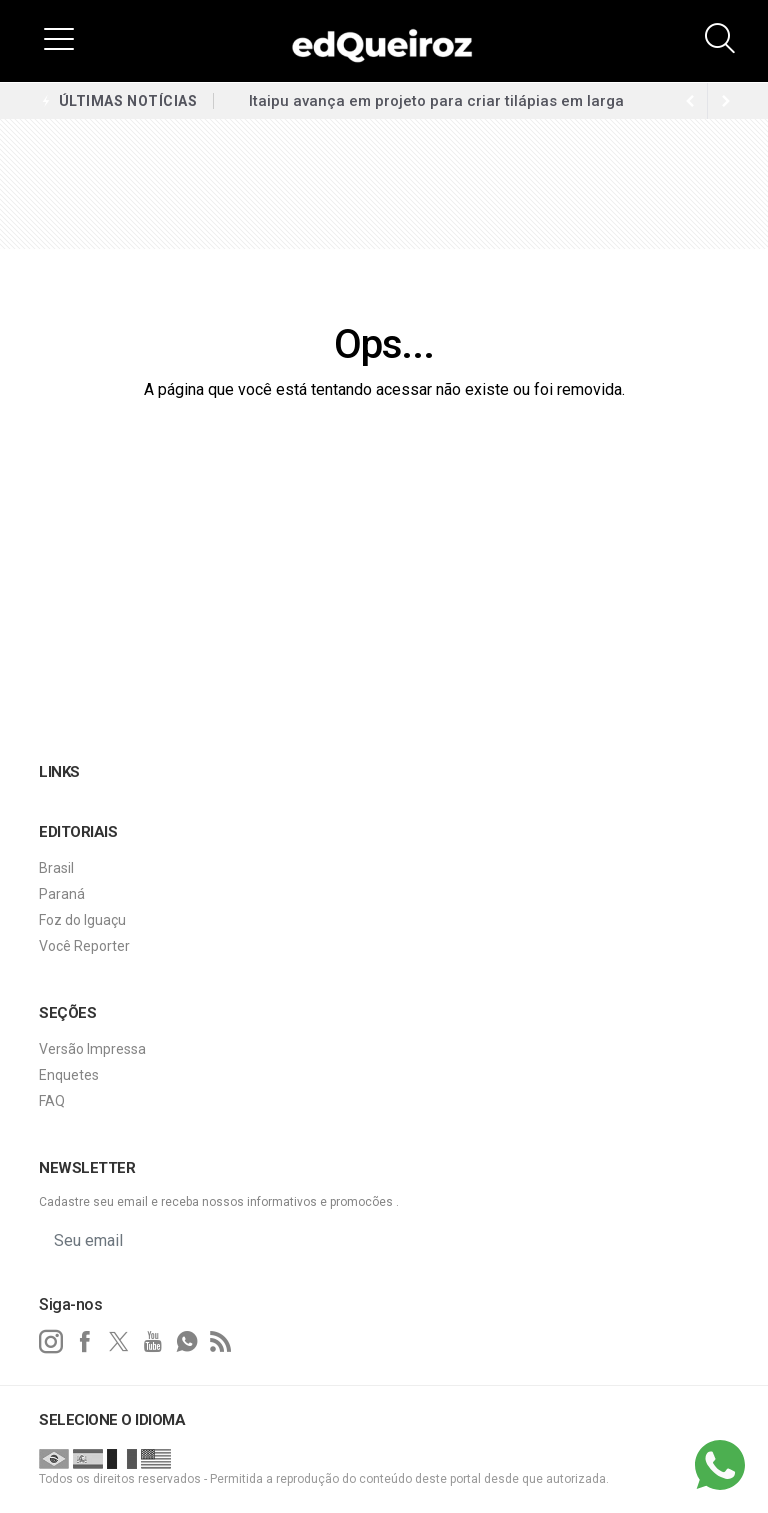 This screenshot has height=1513, width=768. What do you see at coordinates (221, 1342) in the screenshot?
I see `[RSS]` at bounding box center [221, 1342].